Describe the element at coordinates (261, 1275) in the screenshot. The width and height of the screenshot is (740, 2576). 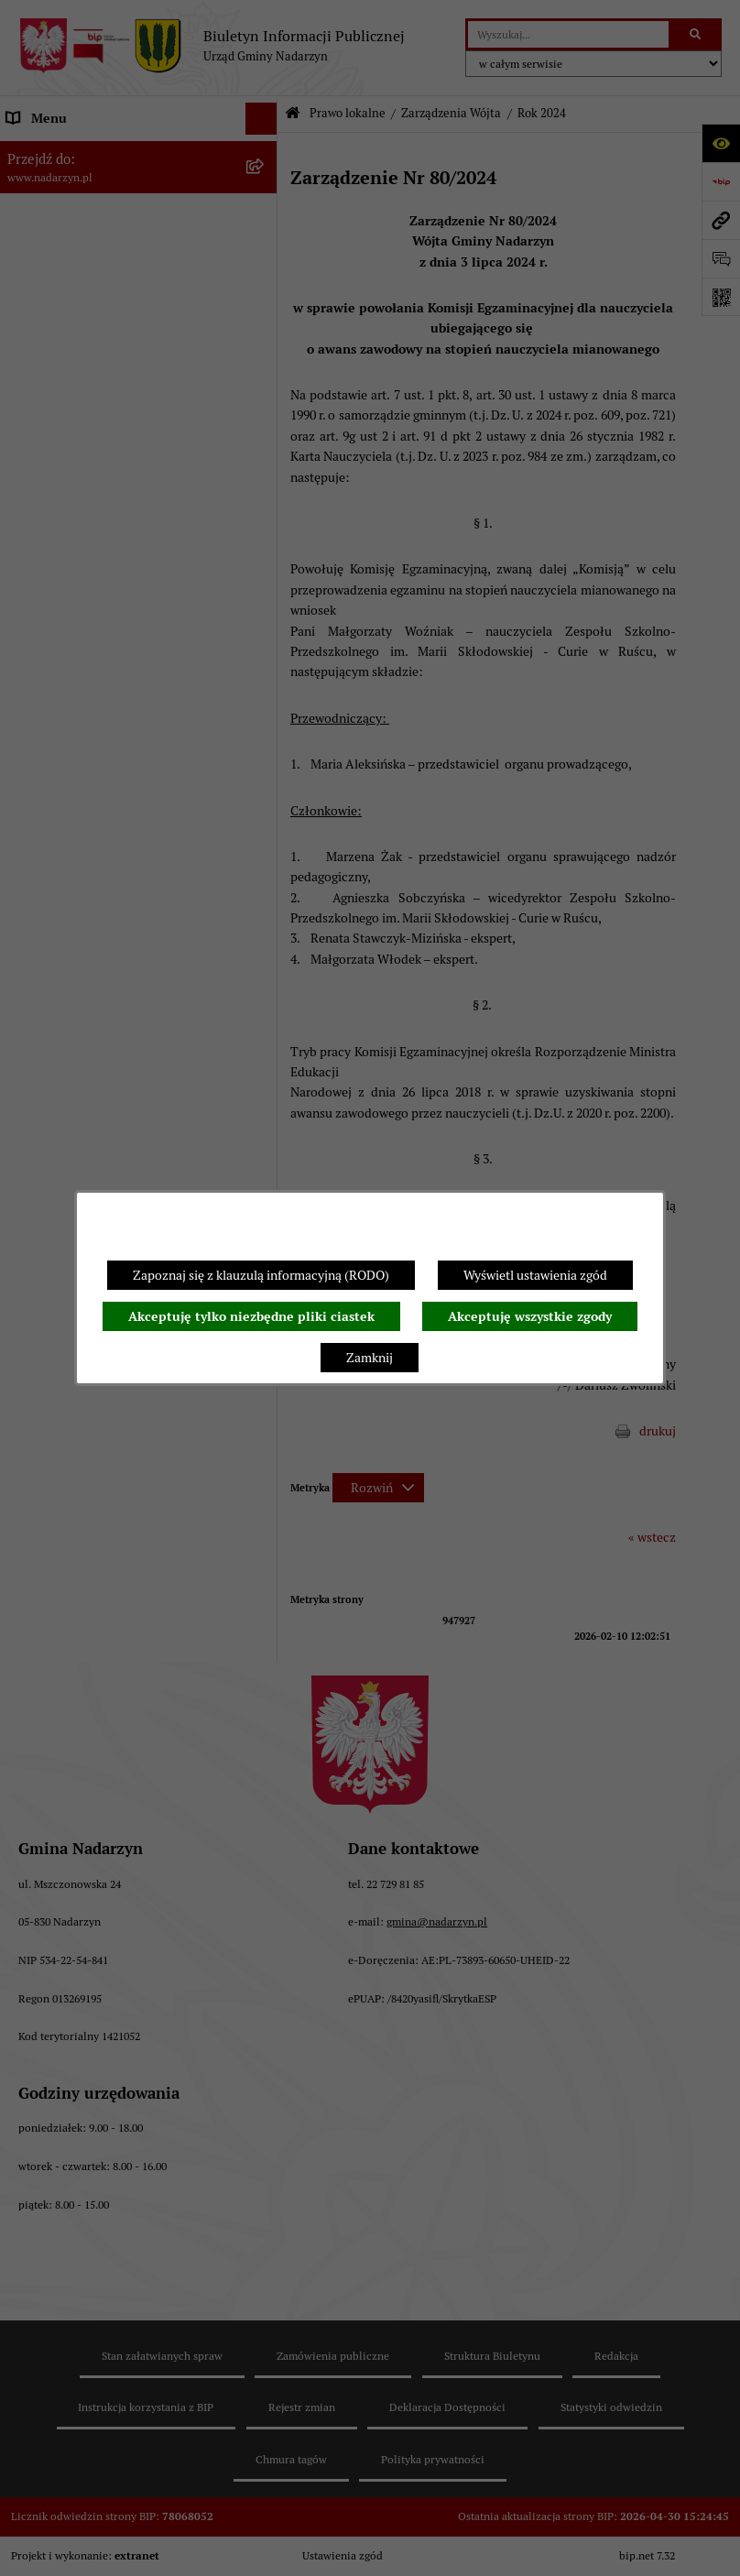
I see `Zapoznaj się z klauzulą informacyjną (RODO)` at that location.